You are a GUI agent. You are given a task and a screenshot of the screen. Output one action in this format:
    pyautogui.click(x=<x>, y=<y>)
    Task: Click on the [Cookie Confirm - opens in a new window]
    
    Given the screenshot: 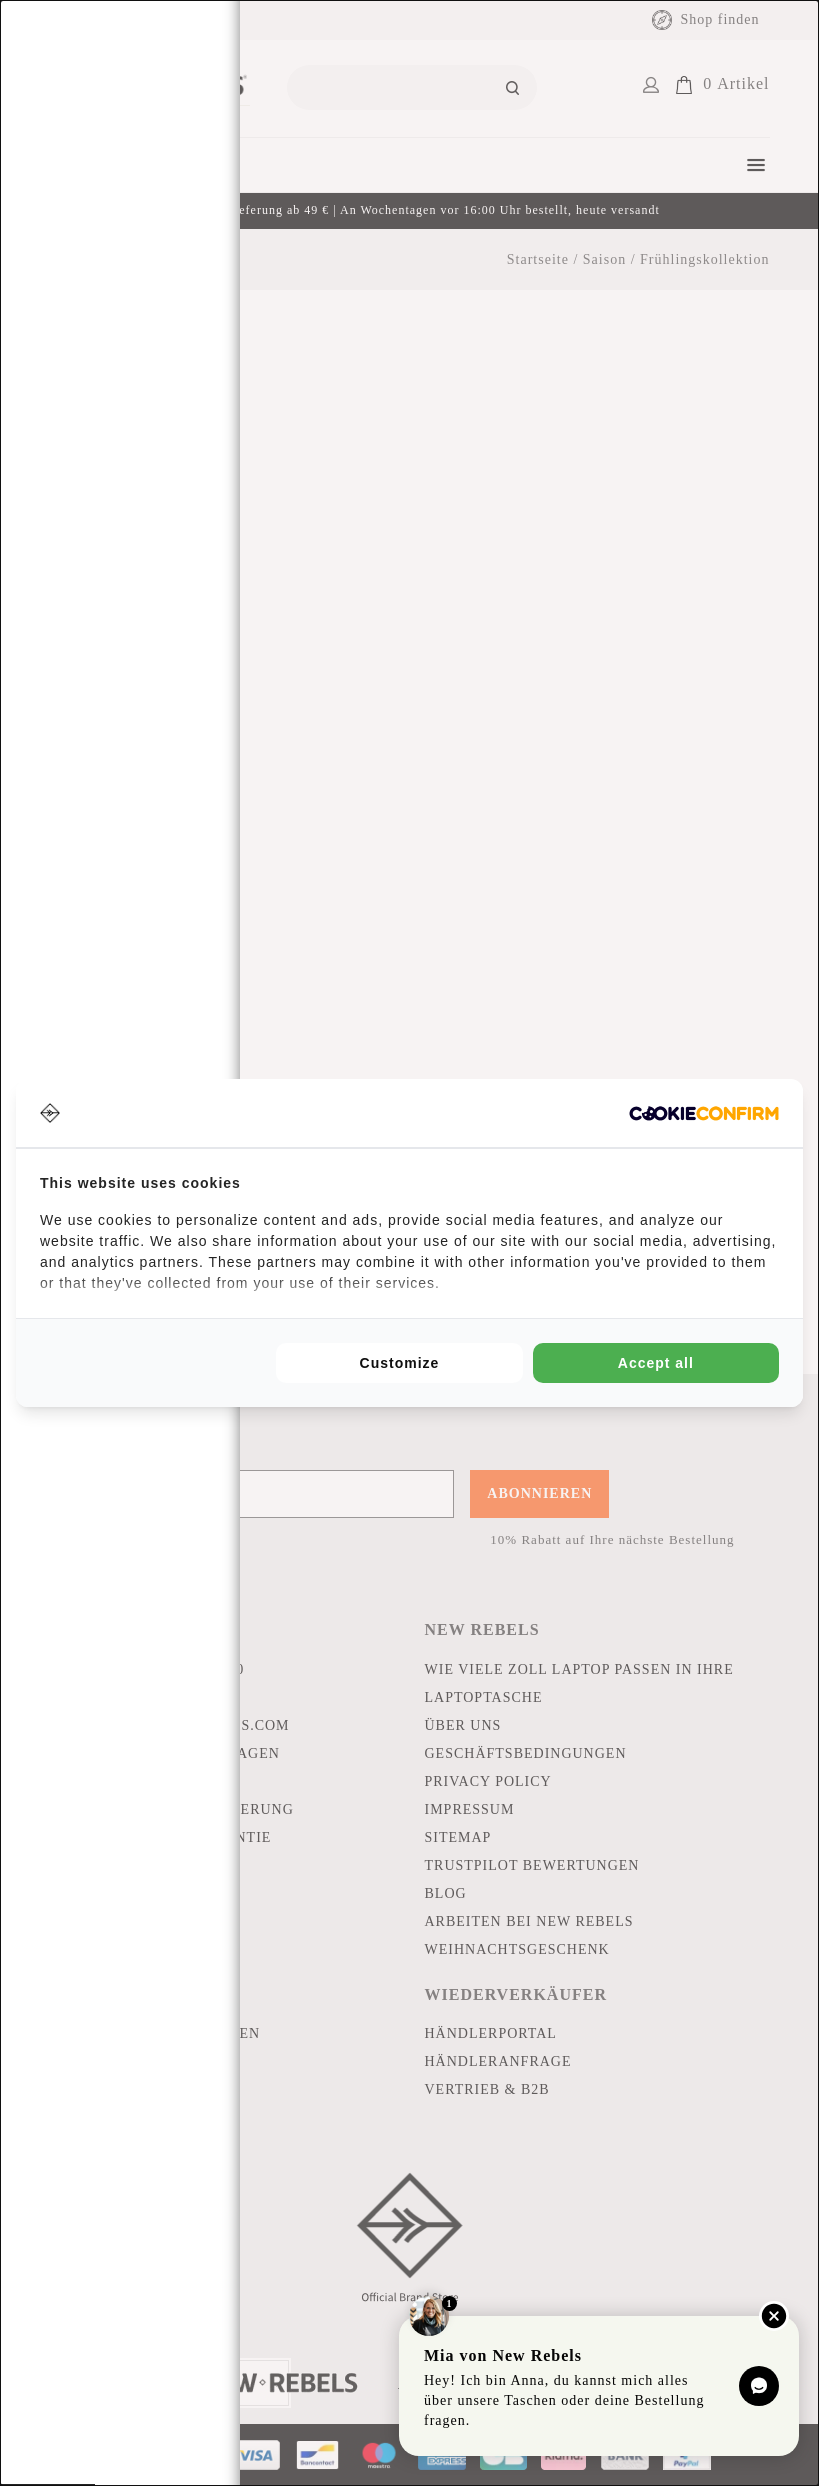 What is the action you would take?
    pyautogui.click(x=704, y=1113)
    